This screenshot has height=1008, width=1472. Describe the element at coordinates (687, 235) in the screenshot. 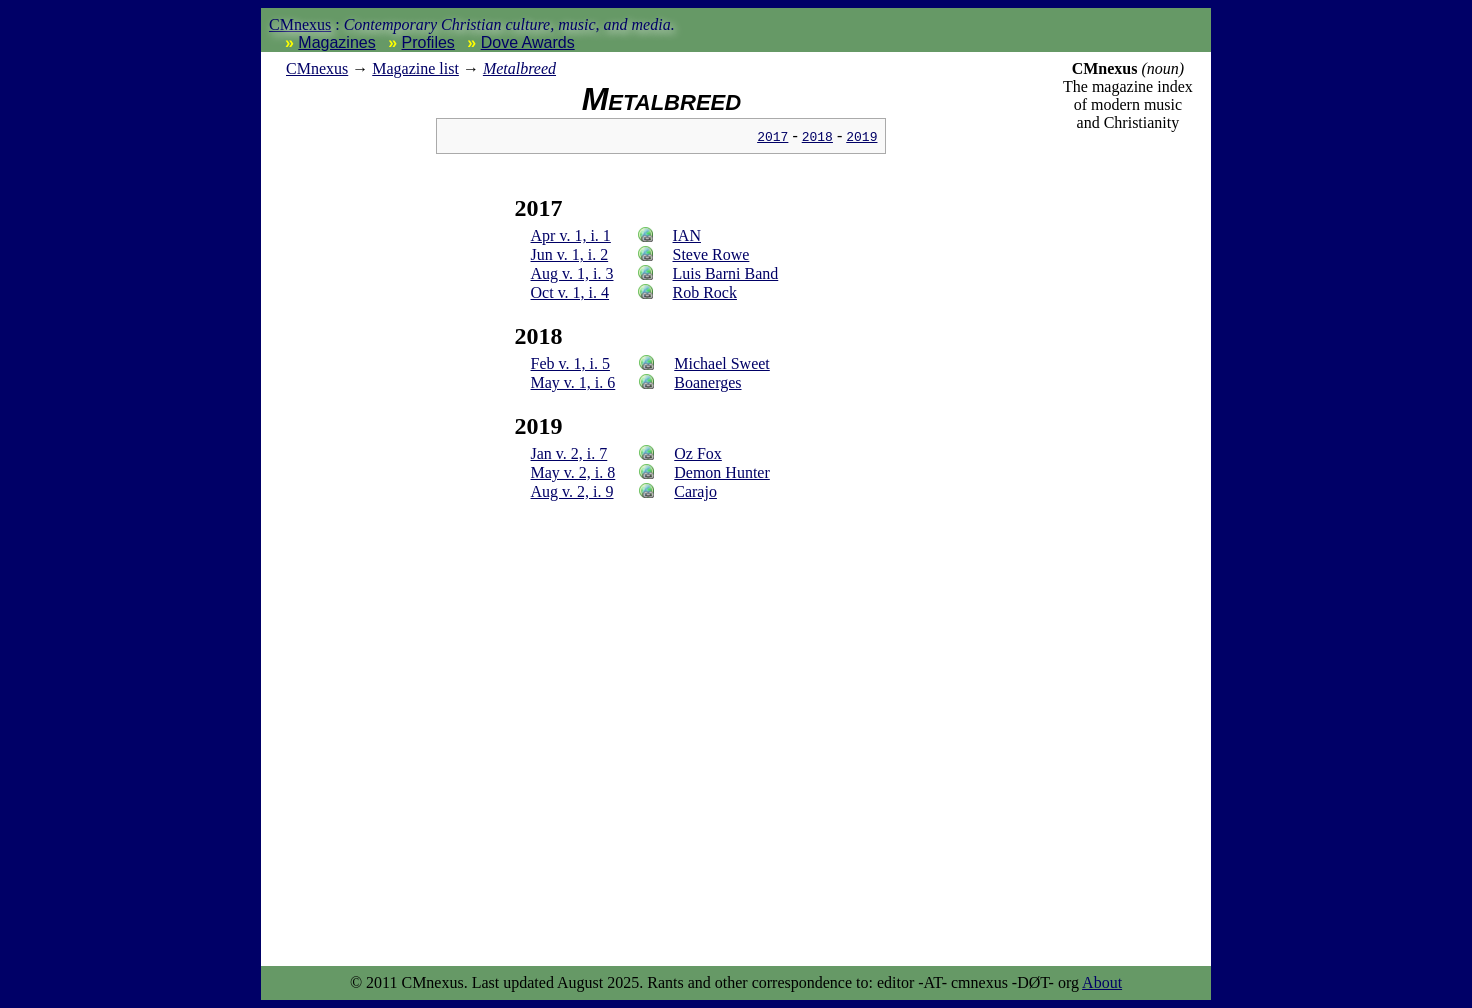

I see `IAN` at that location.